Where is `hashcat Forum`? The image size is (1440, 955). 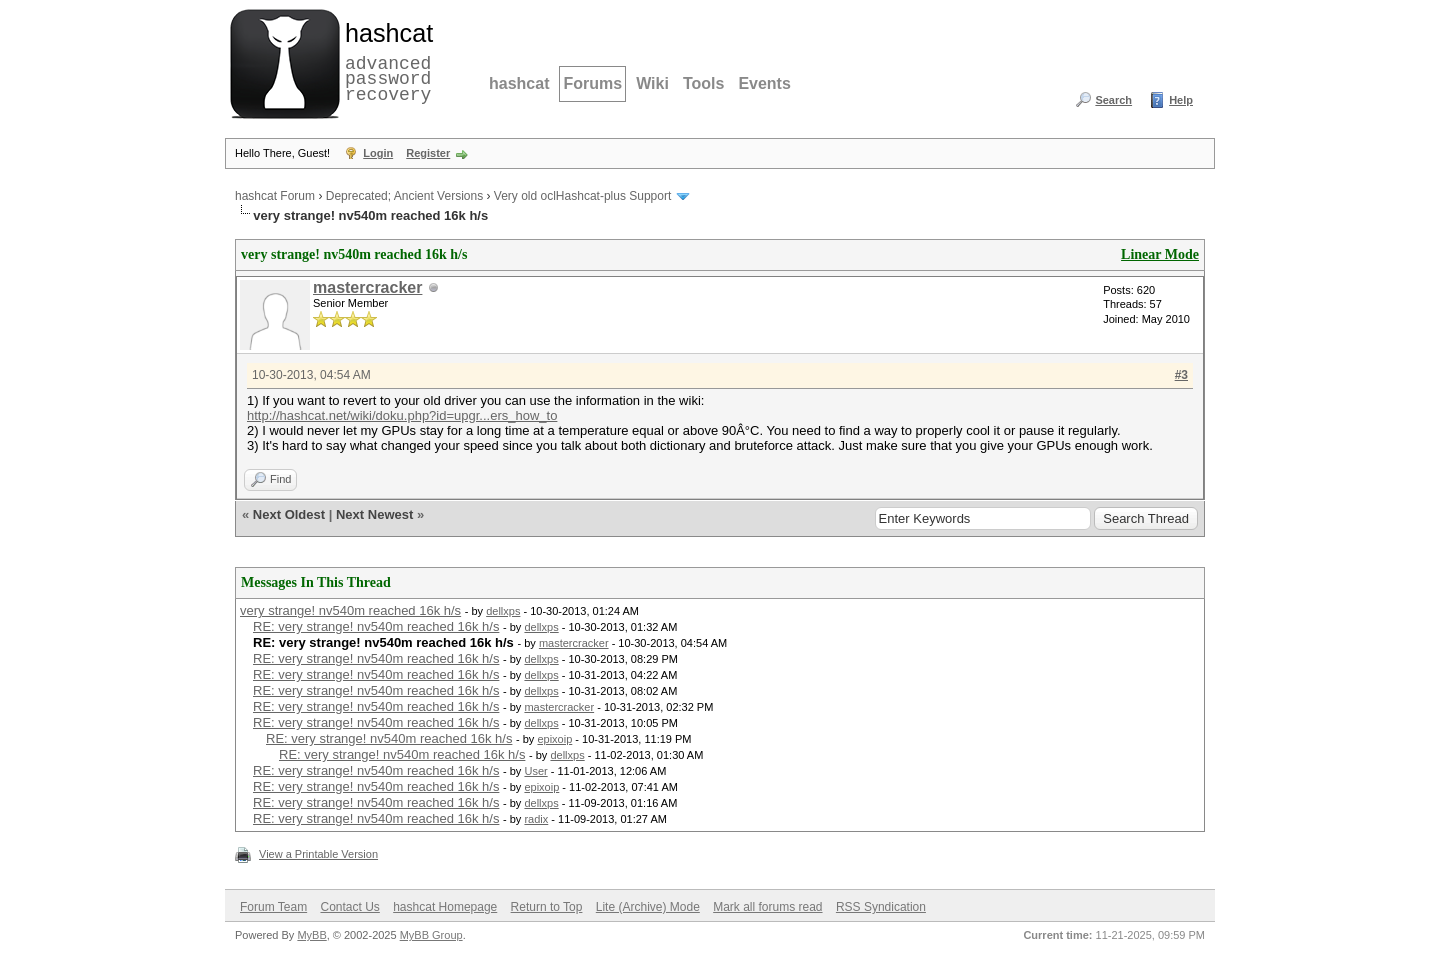 hashcat Forum is located at coordinates (275, 196).